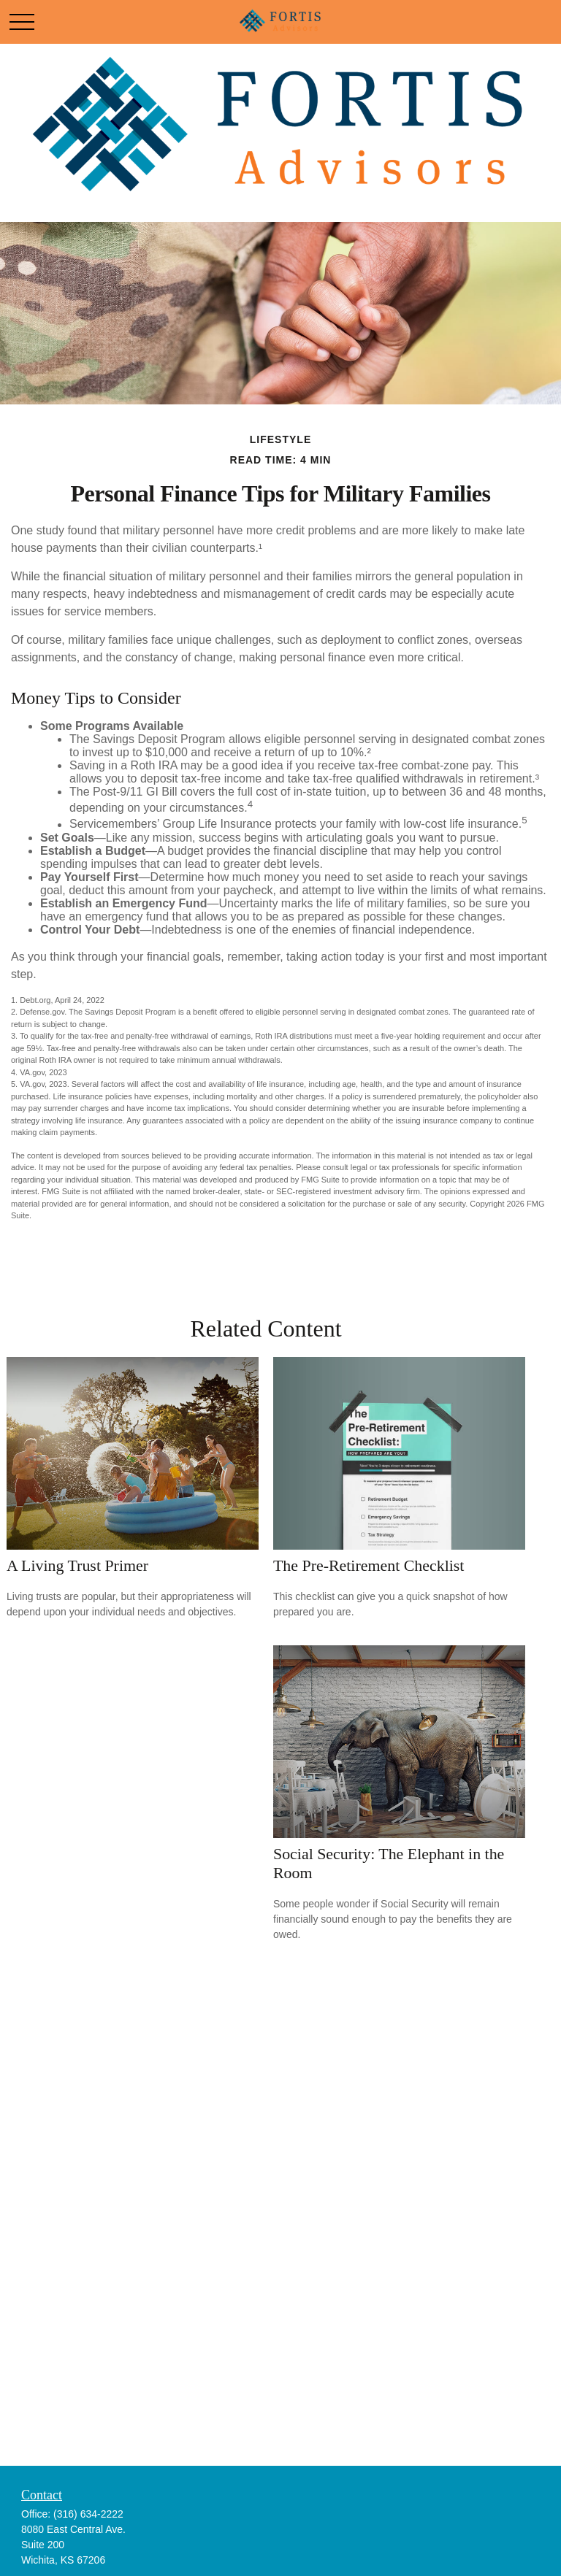  What do you see at coordinates (88, 2514) in the screenshot?
I see `(316) 634-2222` at bounding box center [88, 2514].